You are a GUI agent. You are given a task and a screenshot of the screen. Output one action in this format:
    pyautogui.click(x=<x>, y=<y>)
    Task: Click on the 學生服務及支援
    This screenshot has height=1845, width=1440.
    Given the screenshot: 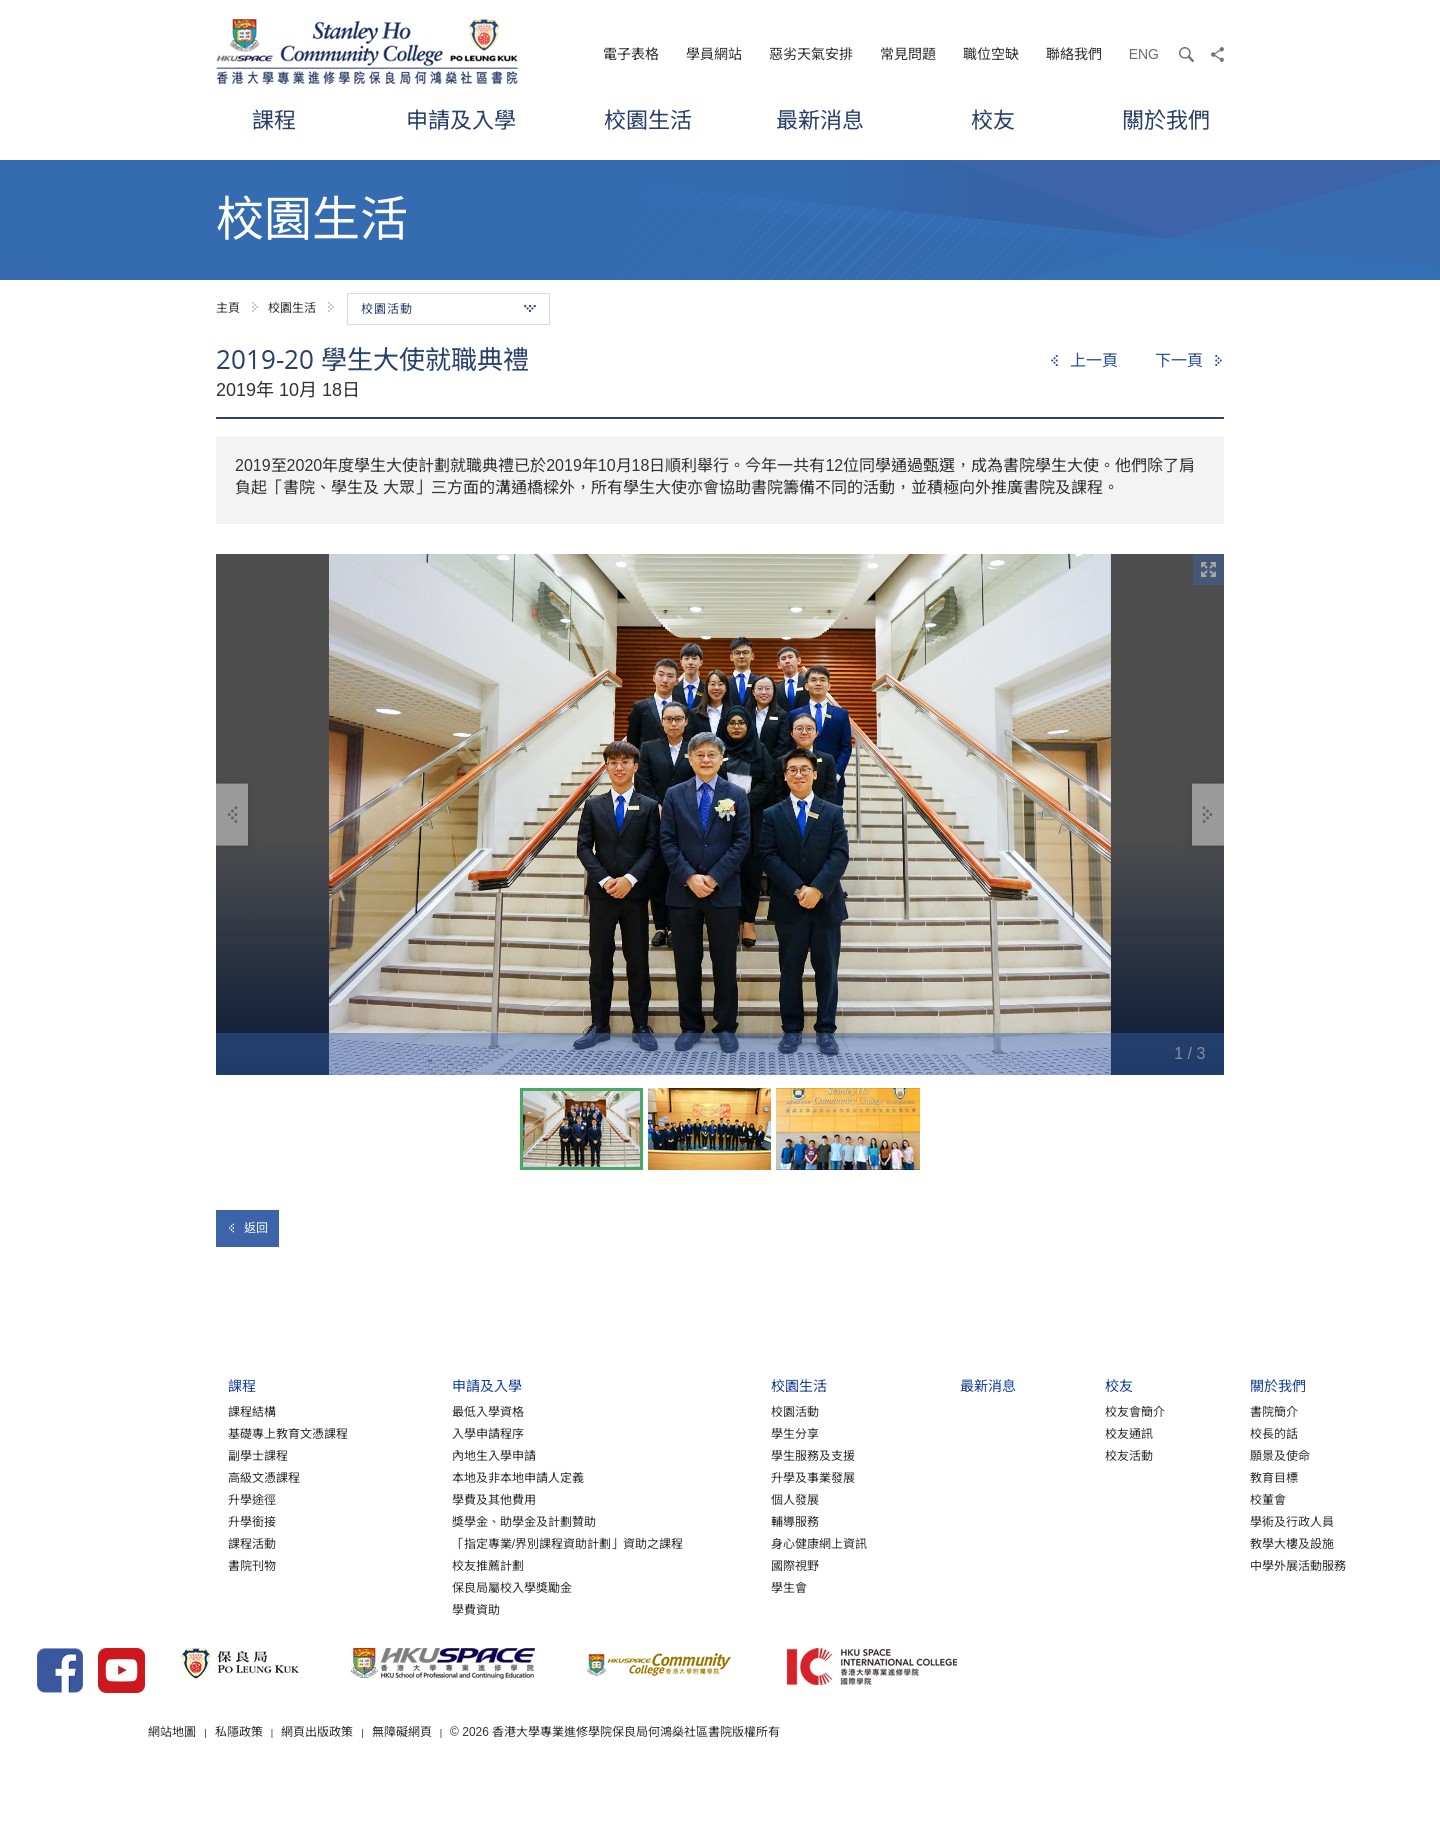 What is the action you would take?
    pyautogui.click(x=717, y=1475)
    